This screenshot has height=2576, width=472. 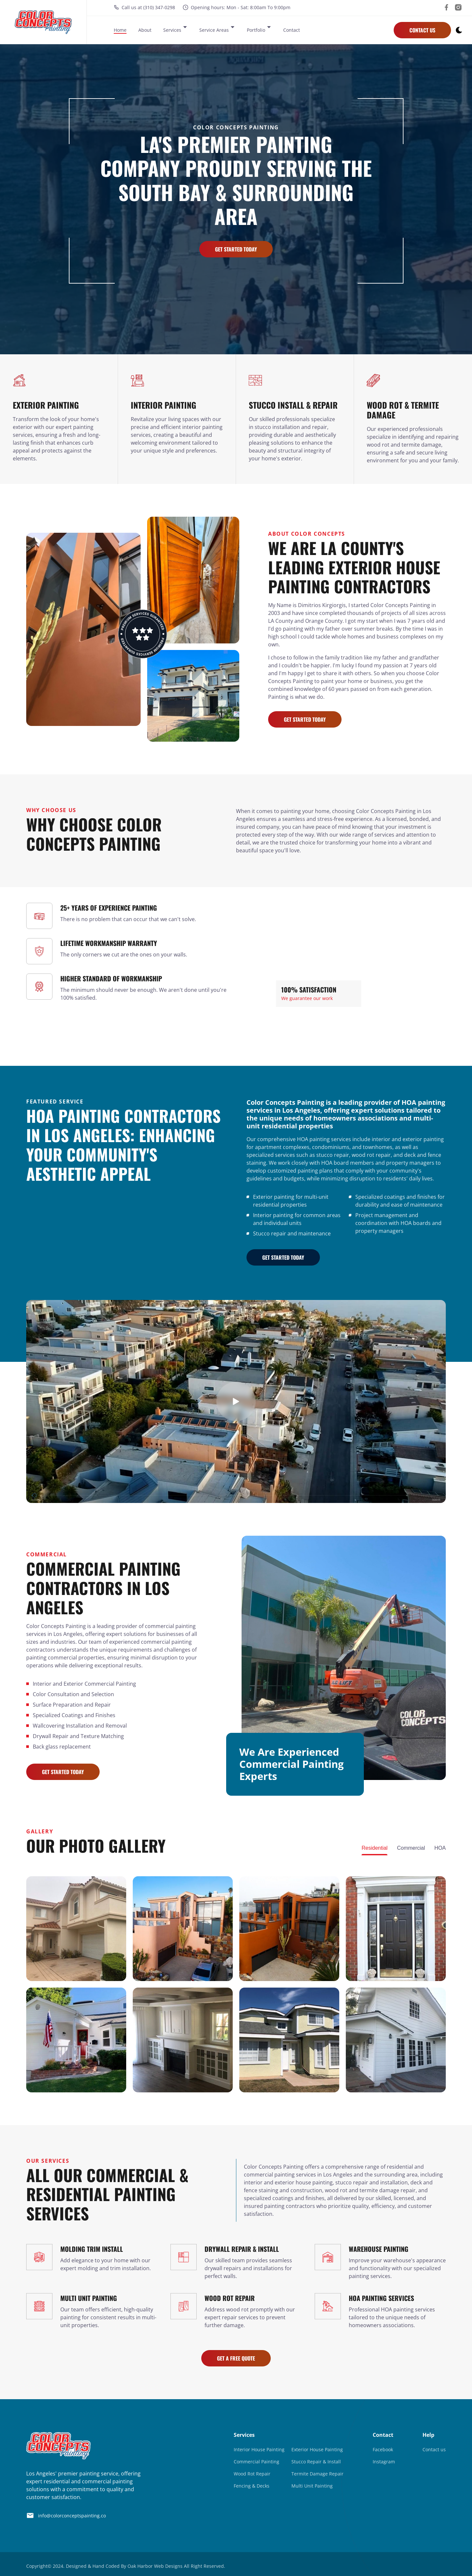 I want to click on [visit our facebook], so click(x=446, y=8).